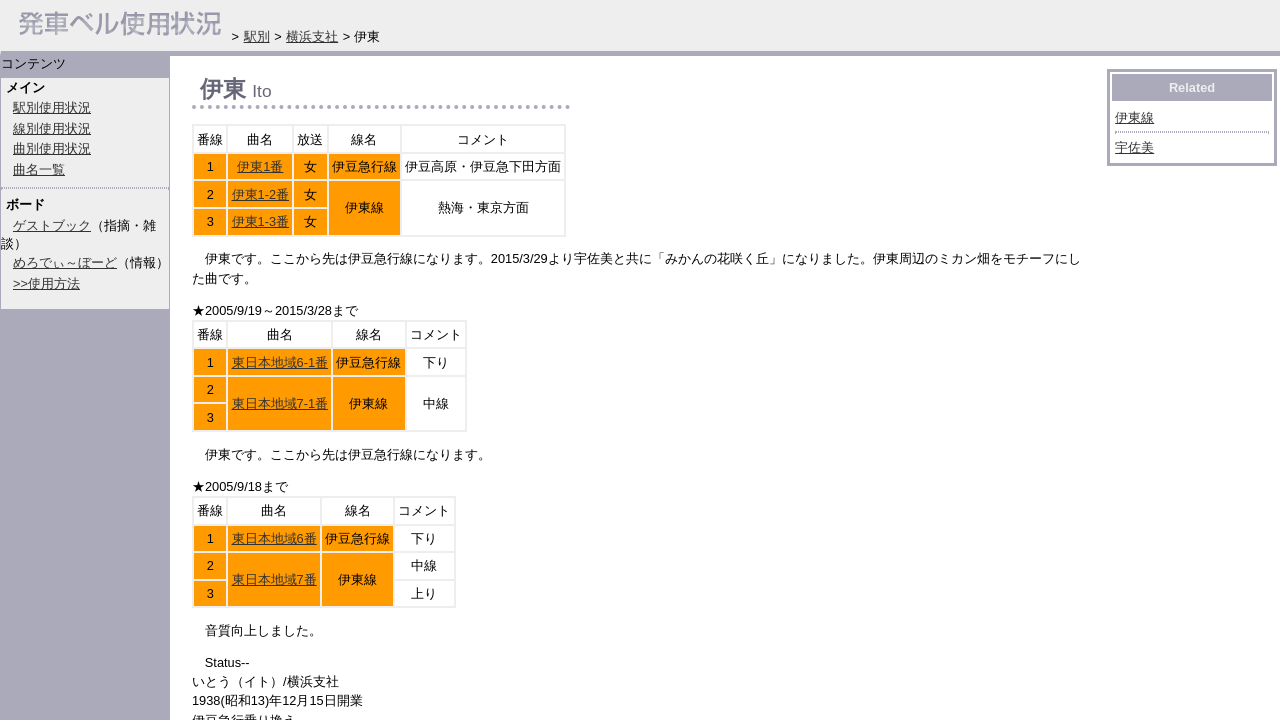  I want to click on 宇佐美, so click(1134, 147).